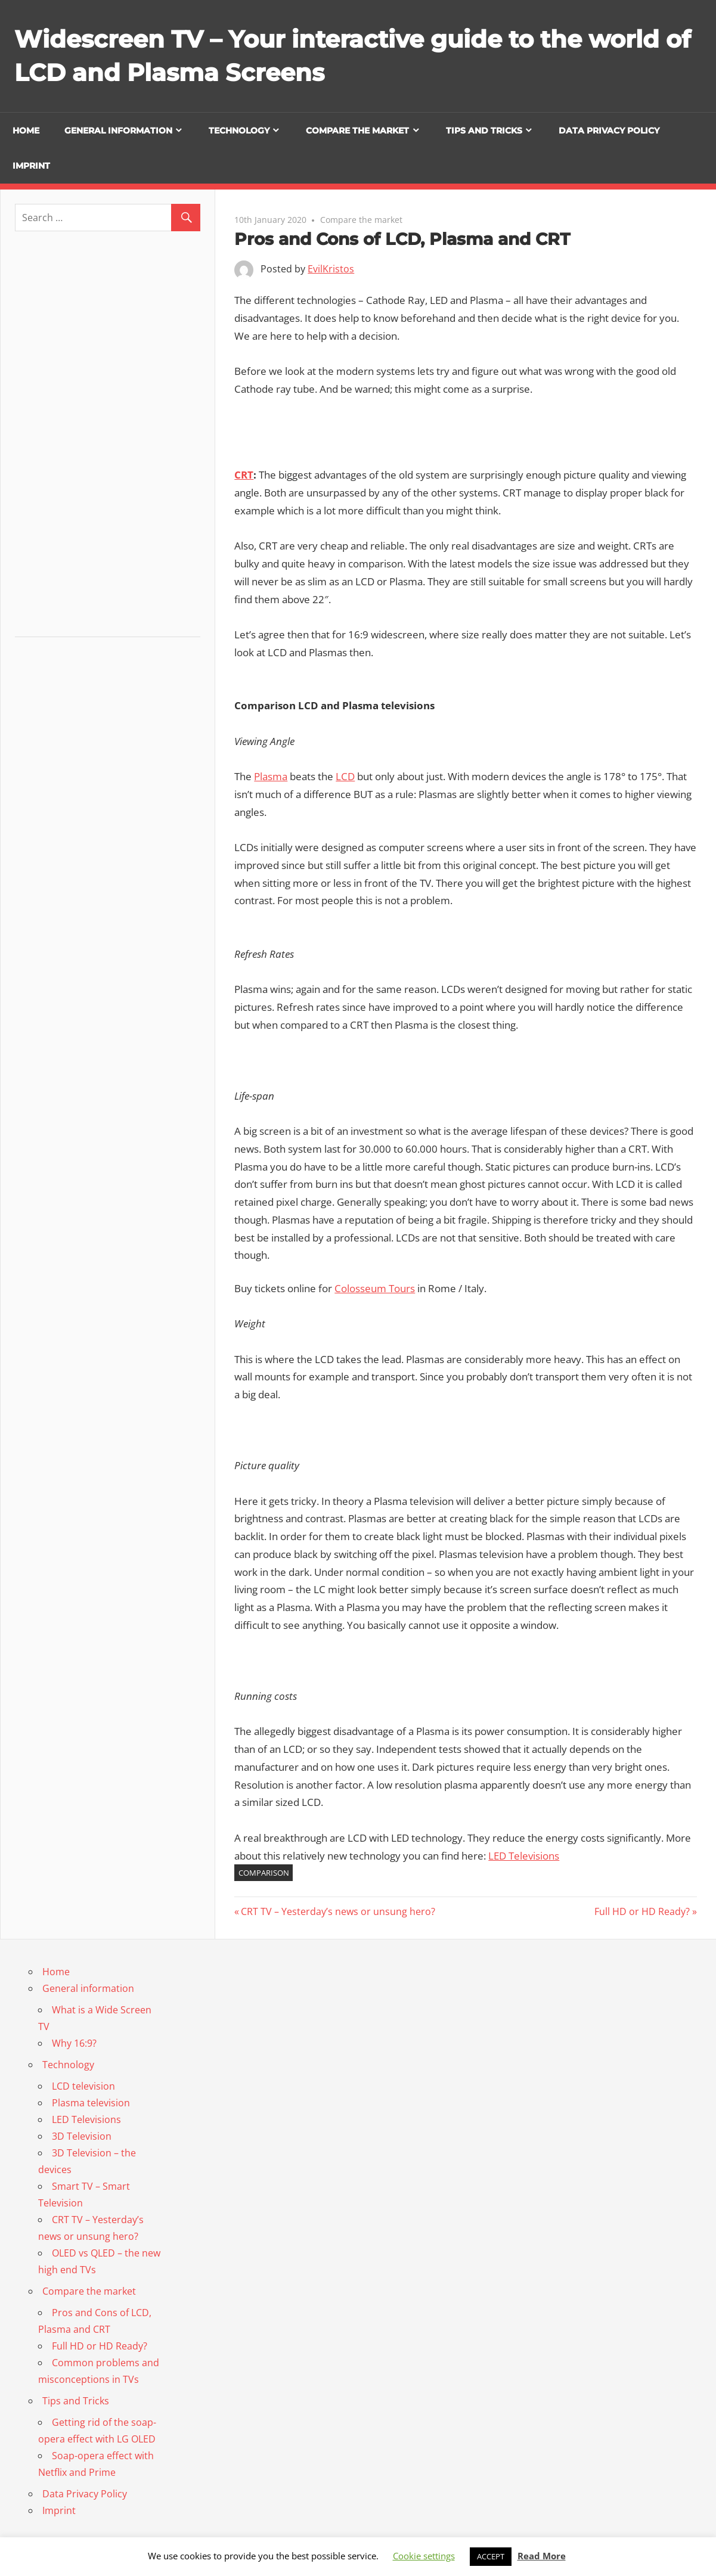 Image resolution: width=716 pixels, height=2576 pixels. What do you see at coordinates (91, 2102) in the screenshot?
I see `Plasma television` at bounding box center [91, 2102].